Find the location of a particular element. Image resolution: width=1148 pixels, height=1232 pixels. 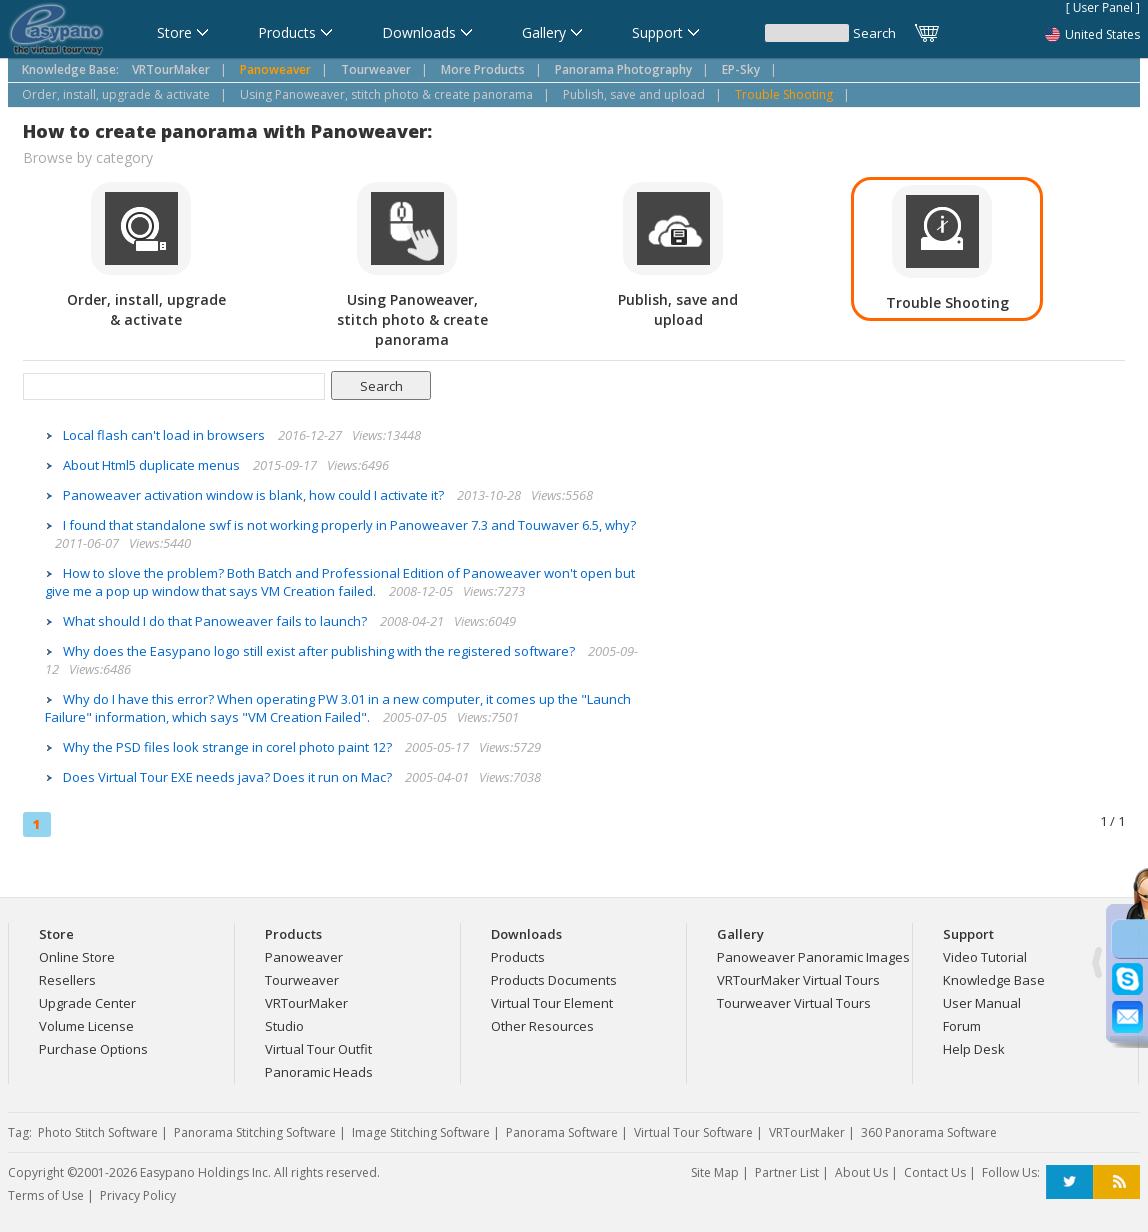

Panoweaver activation window is blank, how could I activate it? is located at coordinates (255, 495).